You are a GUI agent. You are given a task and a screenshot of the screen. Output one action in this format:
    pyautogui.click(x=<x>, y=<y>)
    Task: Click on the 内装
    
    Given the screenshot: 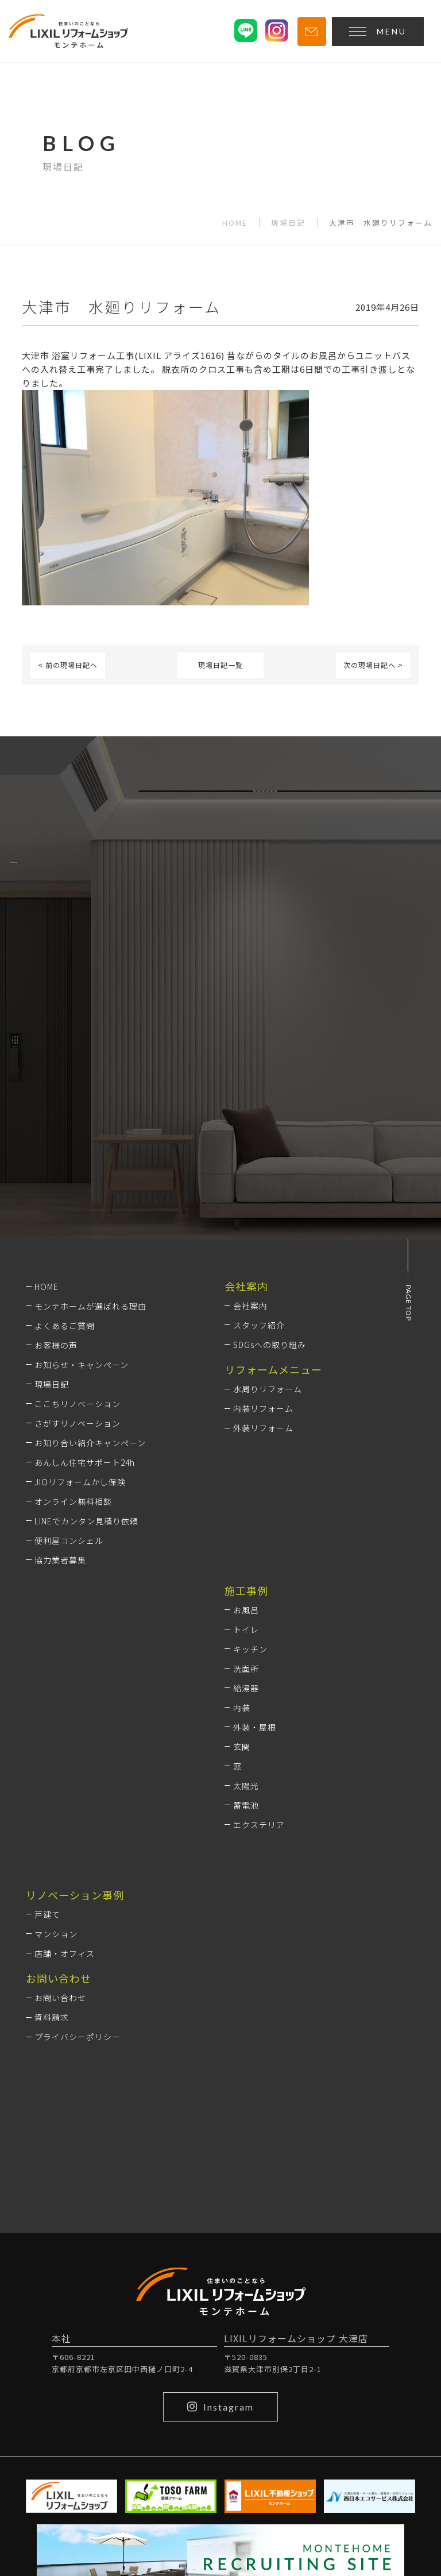 What is the action you would take?
    pyautogui.click(x=241, y=1707)
    